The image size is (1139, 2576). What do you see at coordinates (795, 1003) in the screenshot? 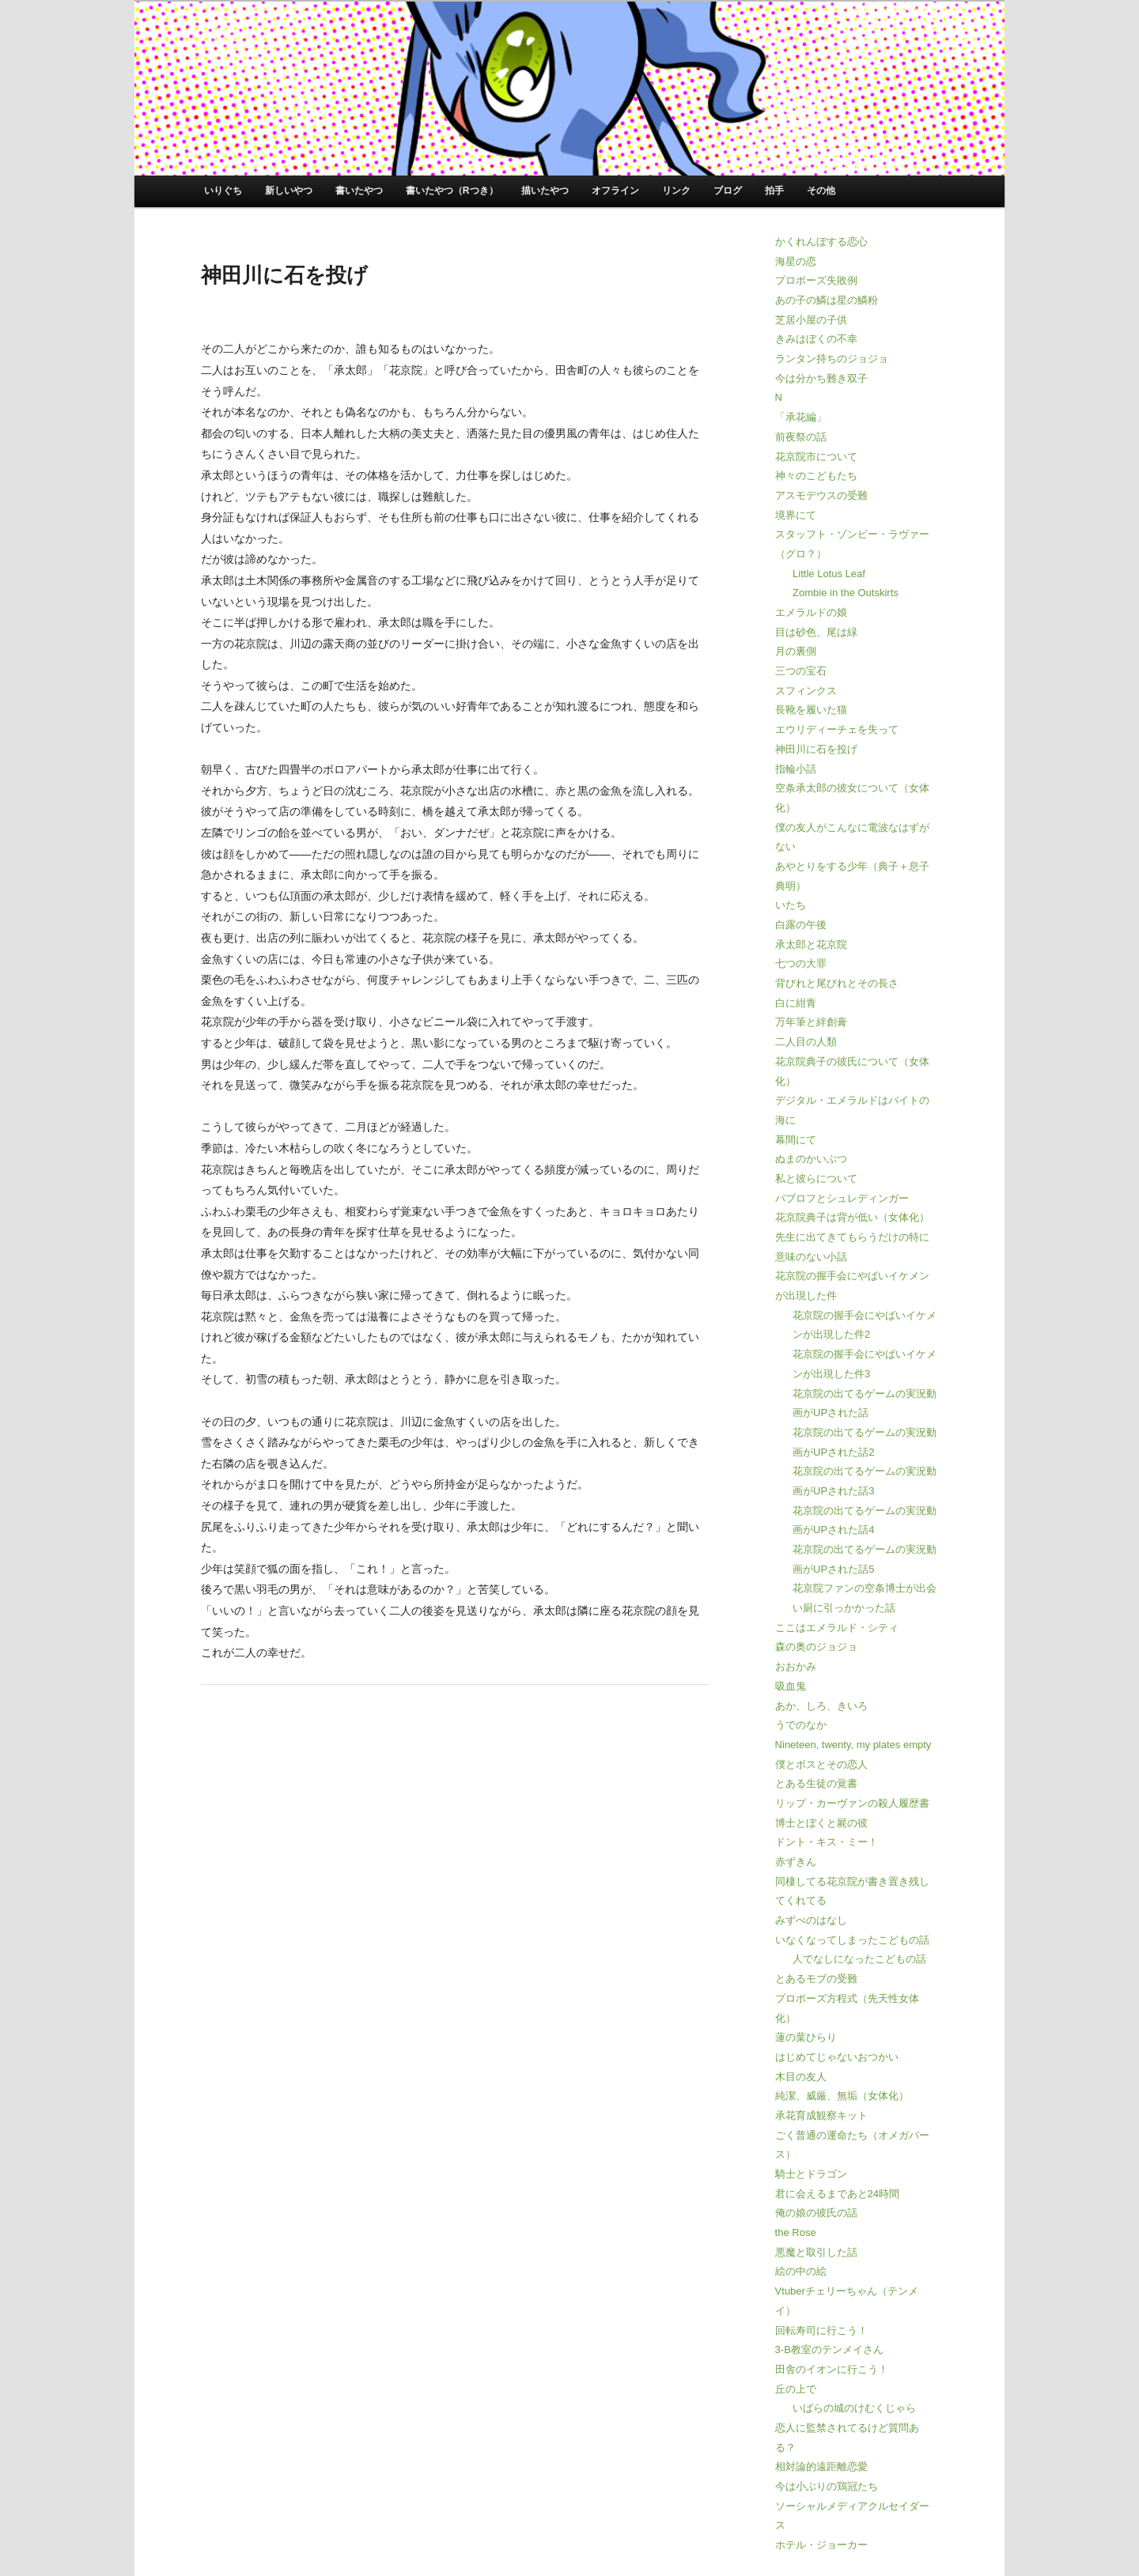
I see `白に紺青` at bounding box center [795, 1003].